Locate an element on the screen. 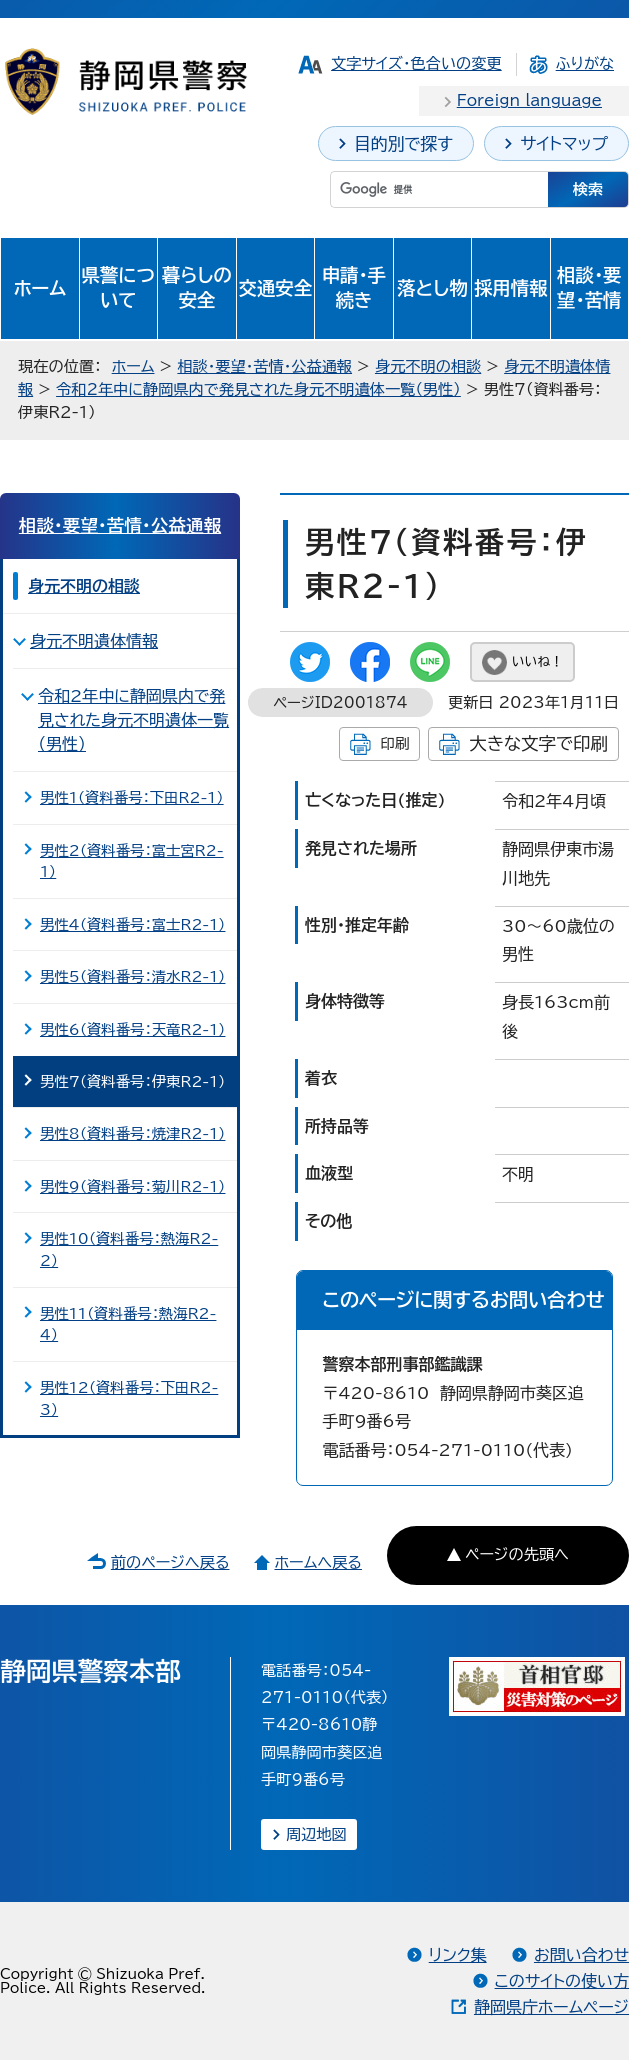  サイトマップ is located at coordinates (564, 143).